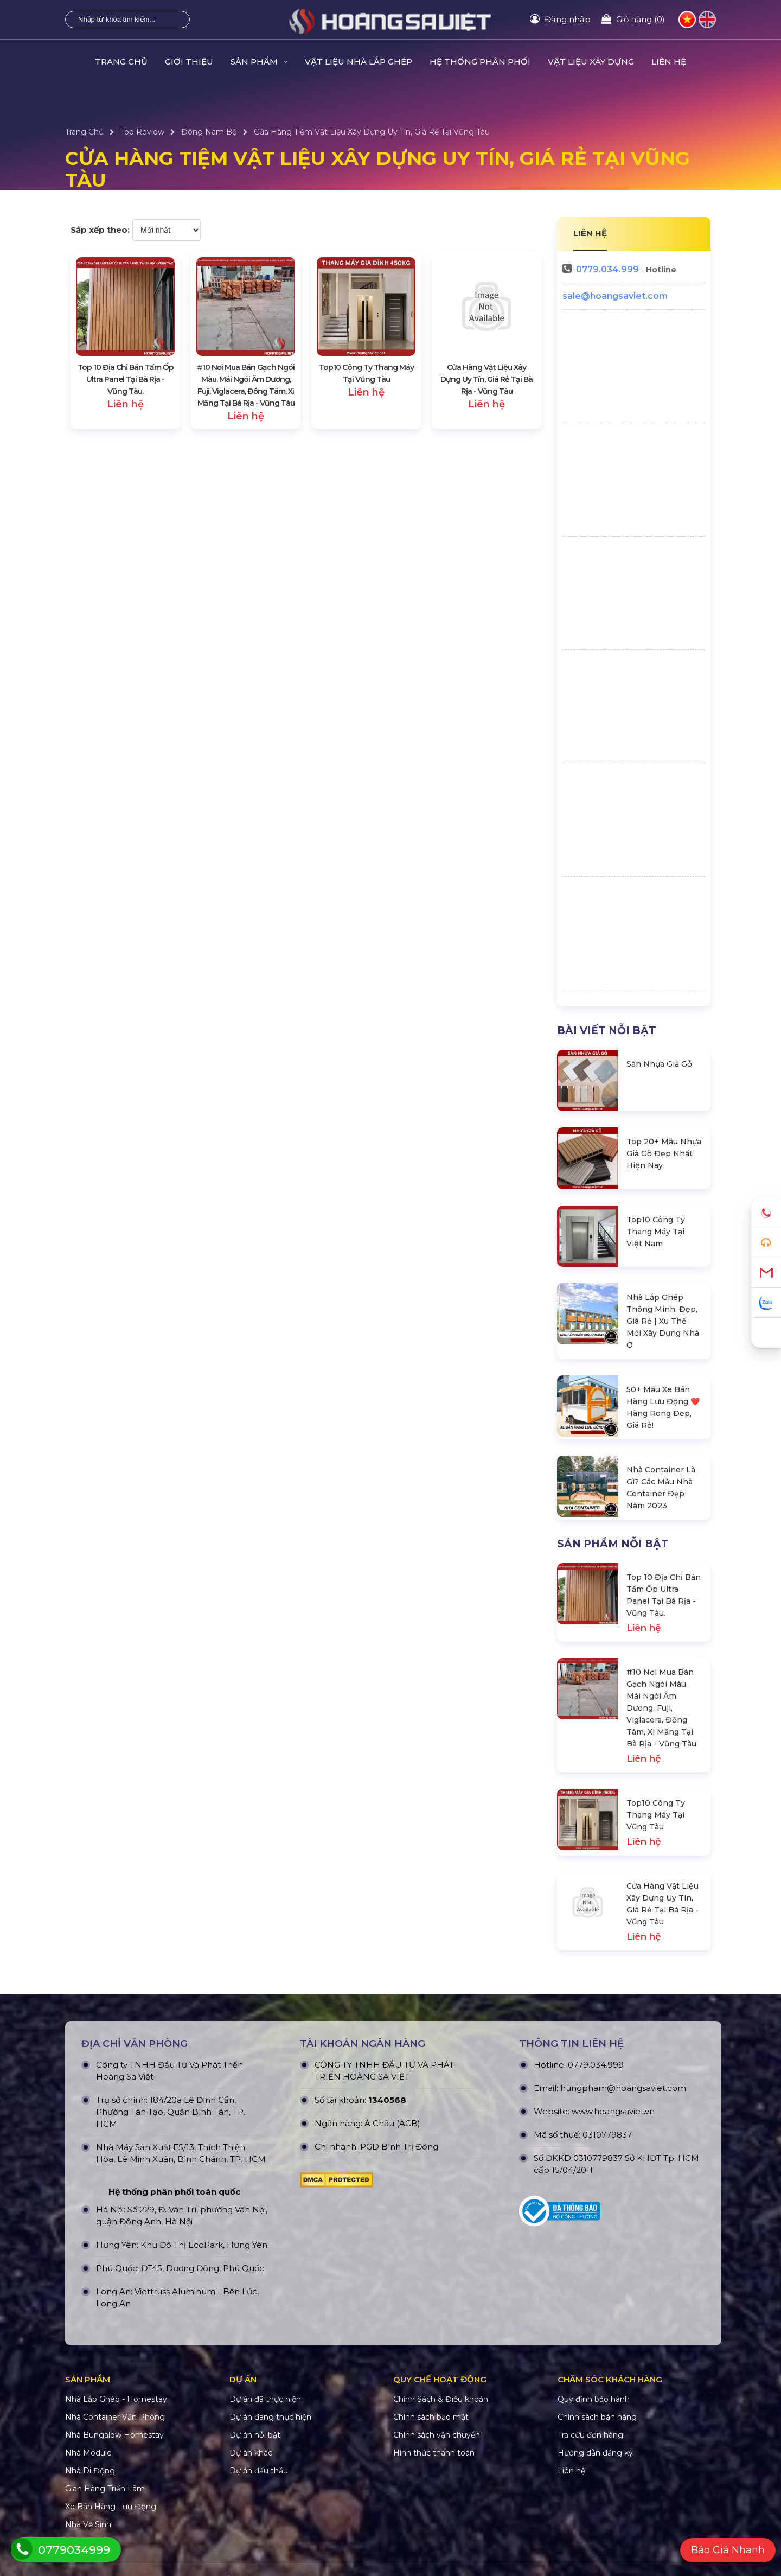  Describe the element at coordinates (597, 2417) in the screenshot. I see `Chính sách bán hàng` at that location.